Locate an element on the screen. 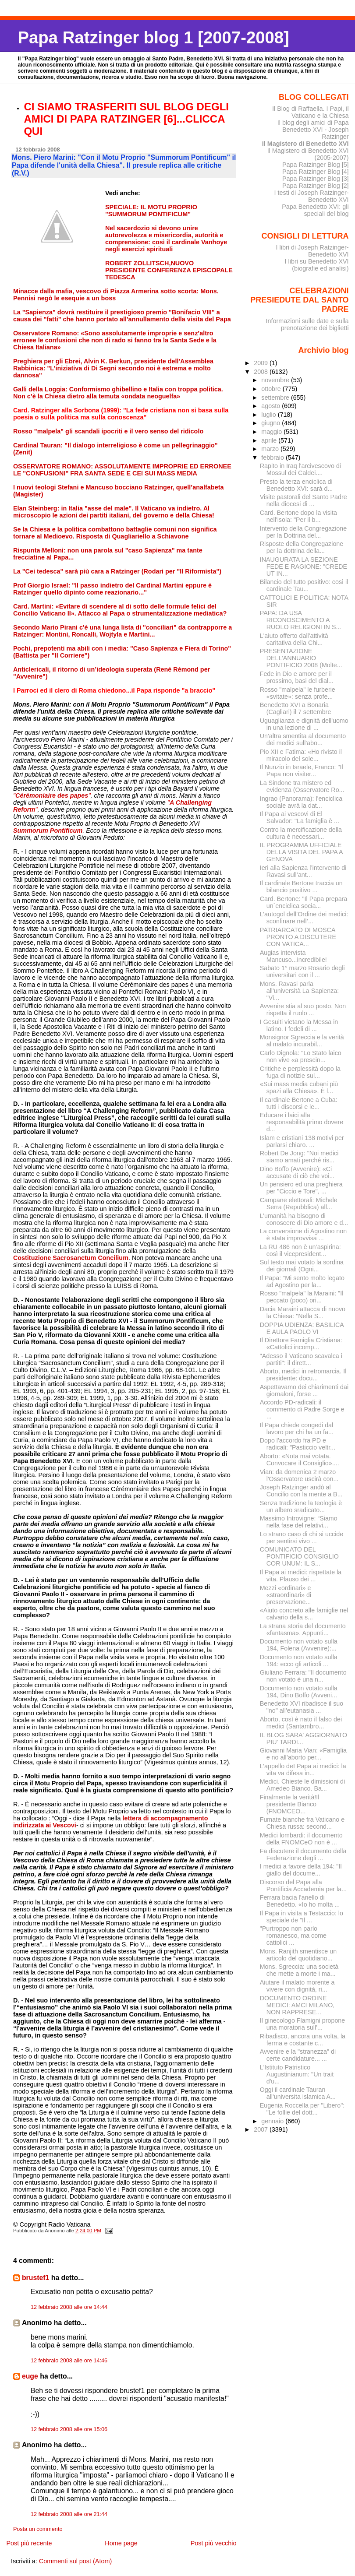  DOCUMENTO ORDINE MEDICI: AMCI MILANO, NON RAPPRESE... is located at coordinates (297, 2005).